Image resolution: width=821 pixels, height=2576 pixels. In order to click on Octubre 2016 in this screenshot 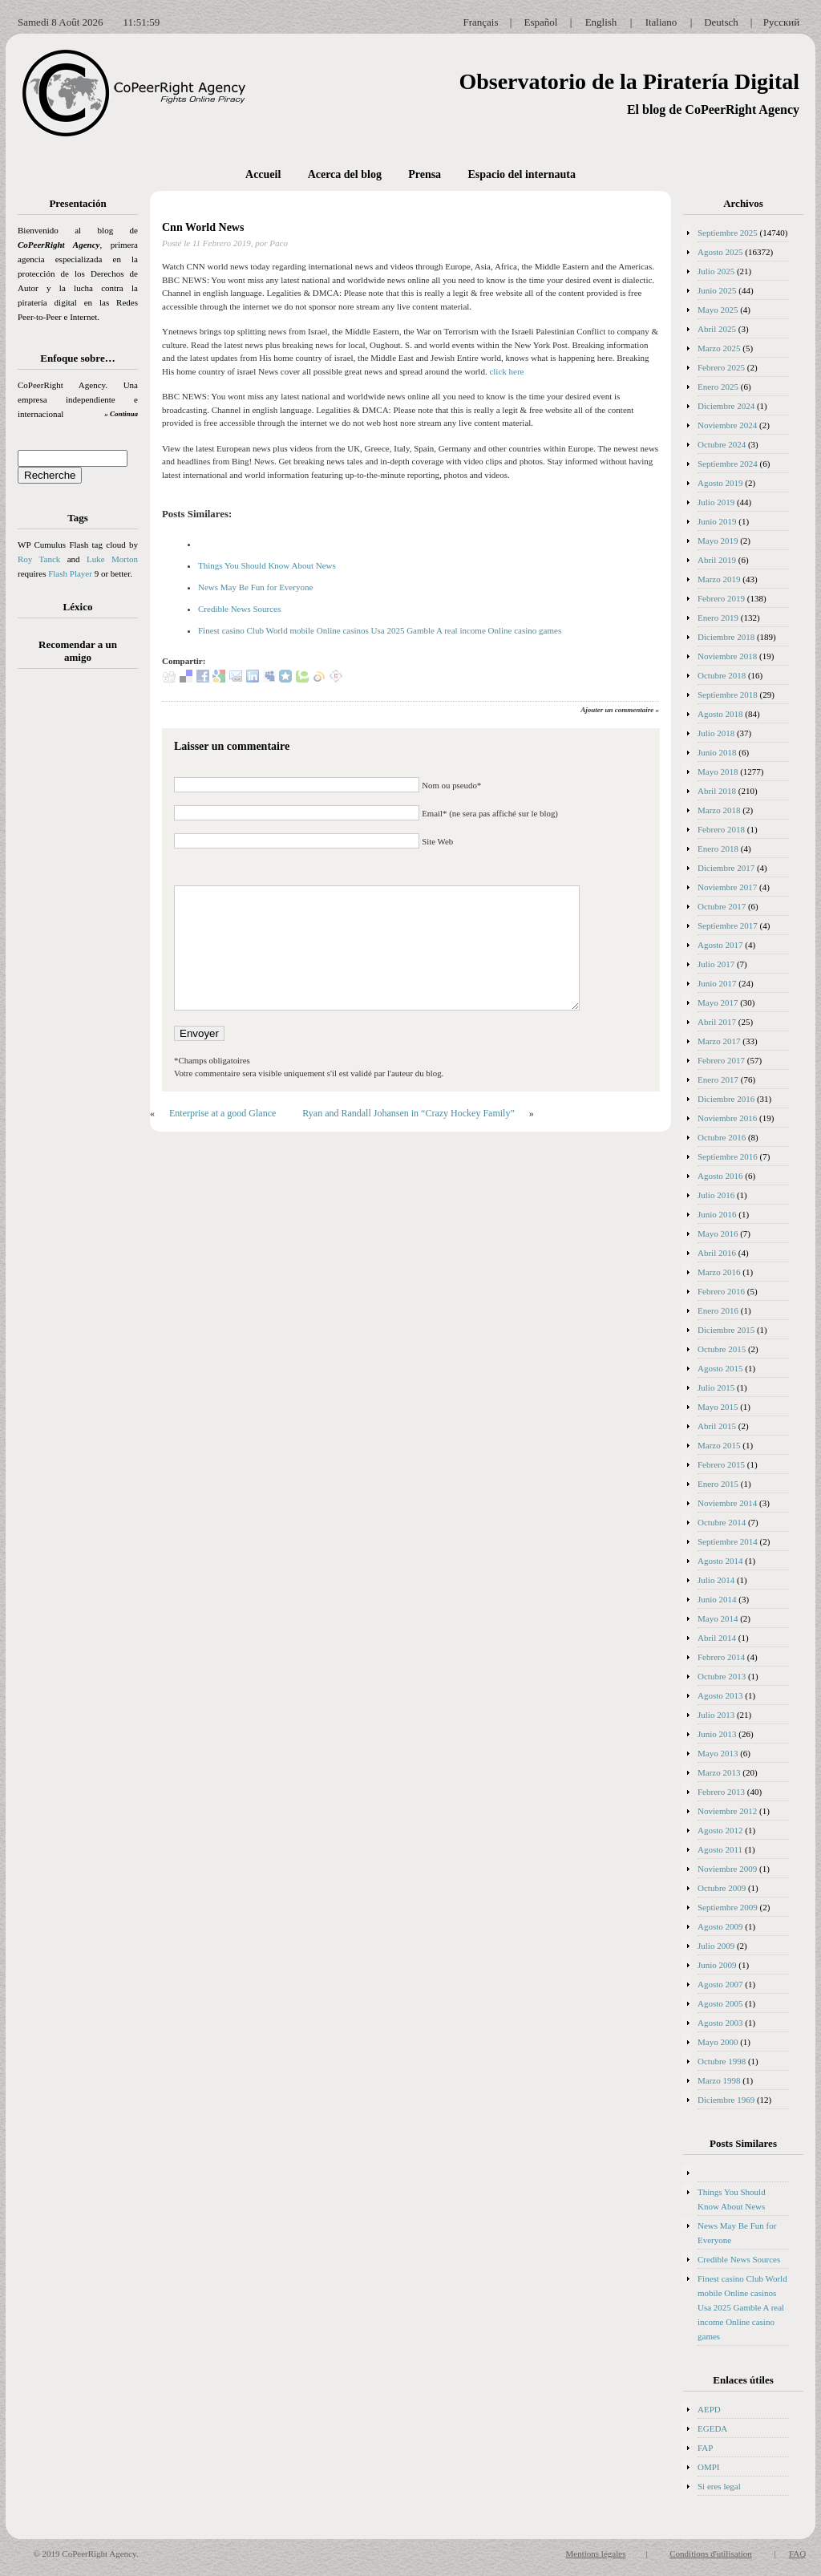, I will do `click(722, 1137)`.